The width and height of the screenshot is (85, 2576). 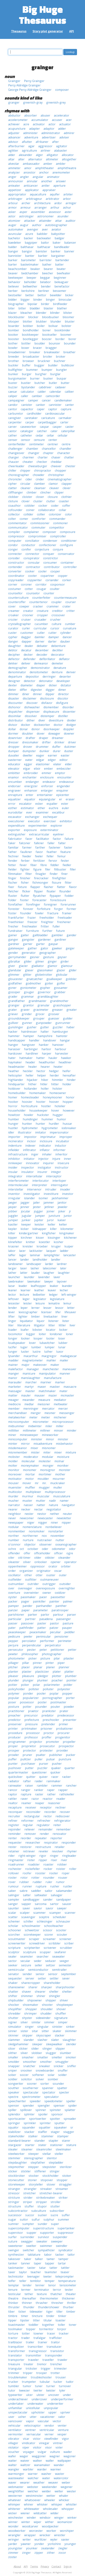 I want to click on shiver, so click(x=64, y=2000).